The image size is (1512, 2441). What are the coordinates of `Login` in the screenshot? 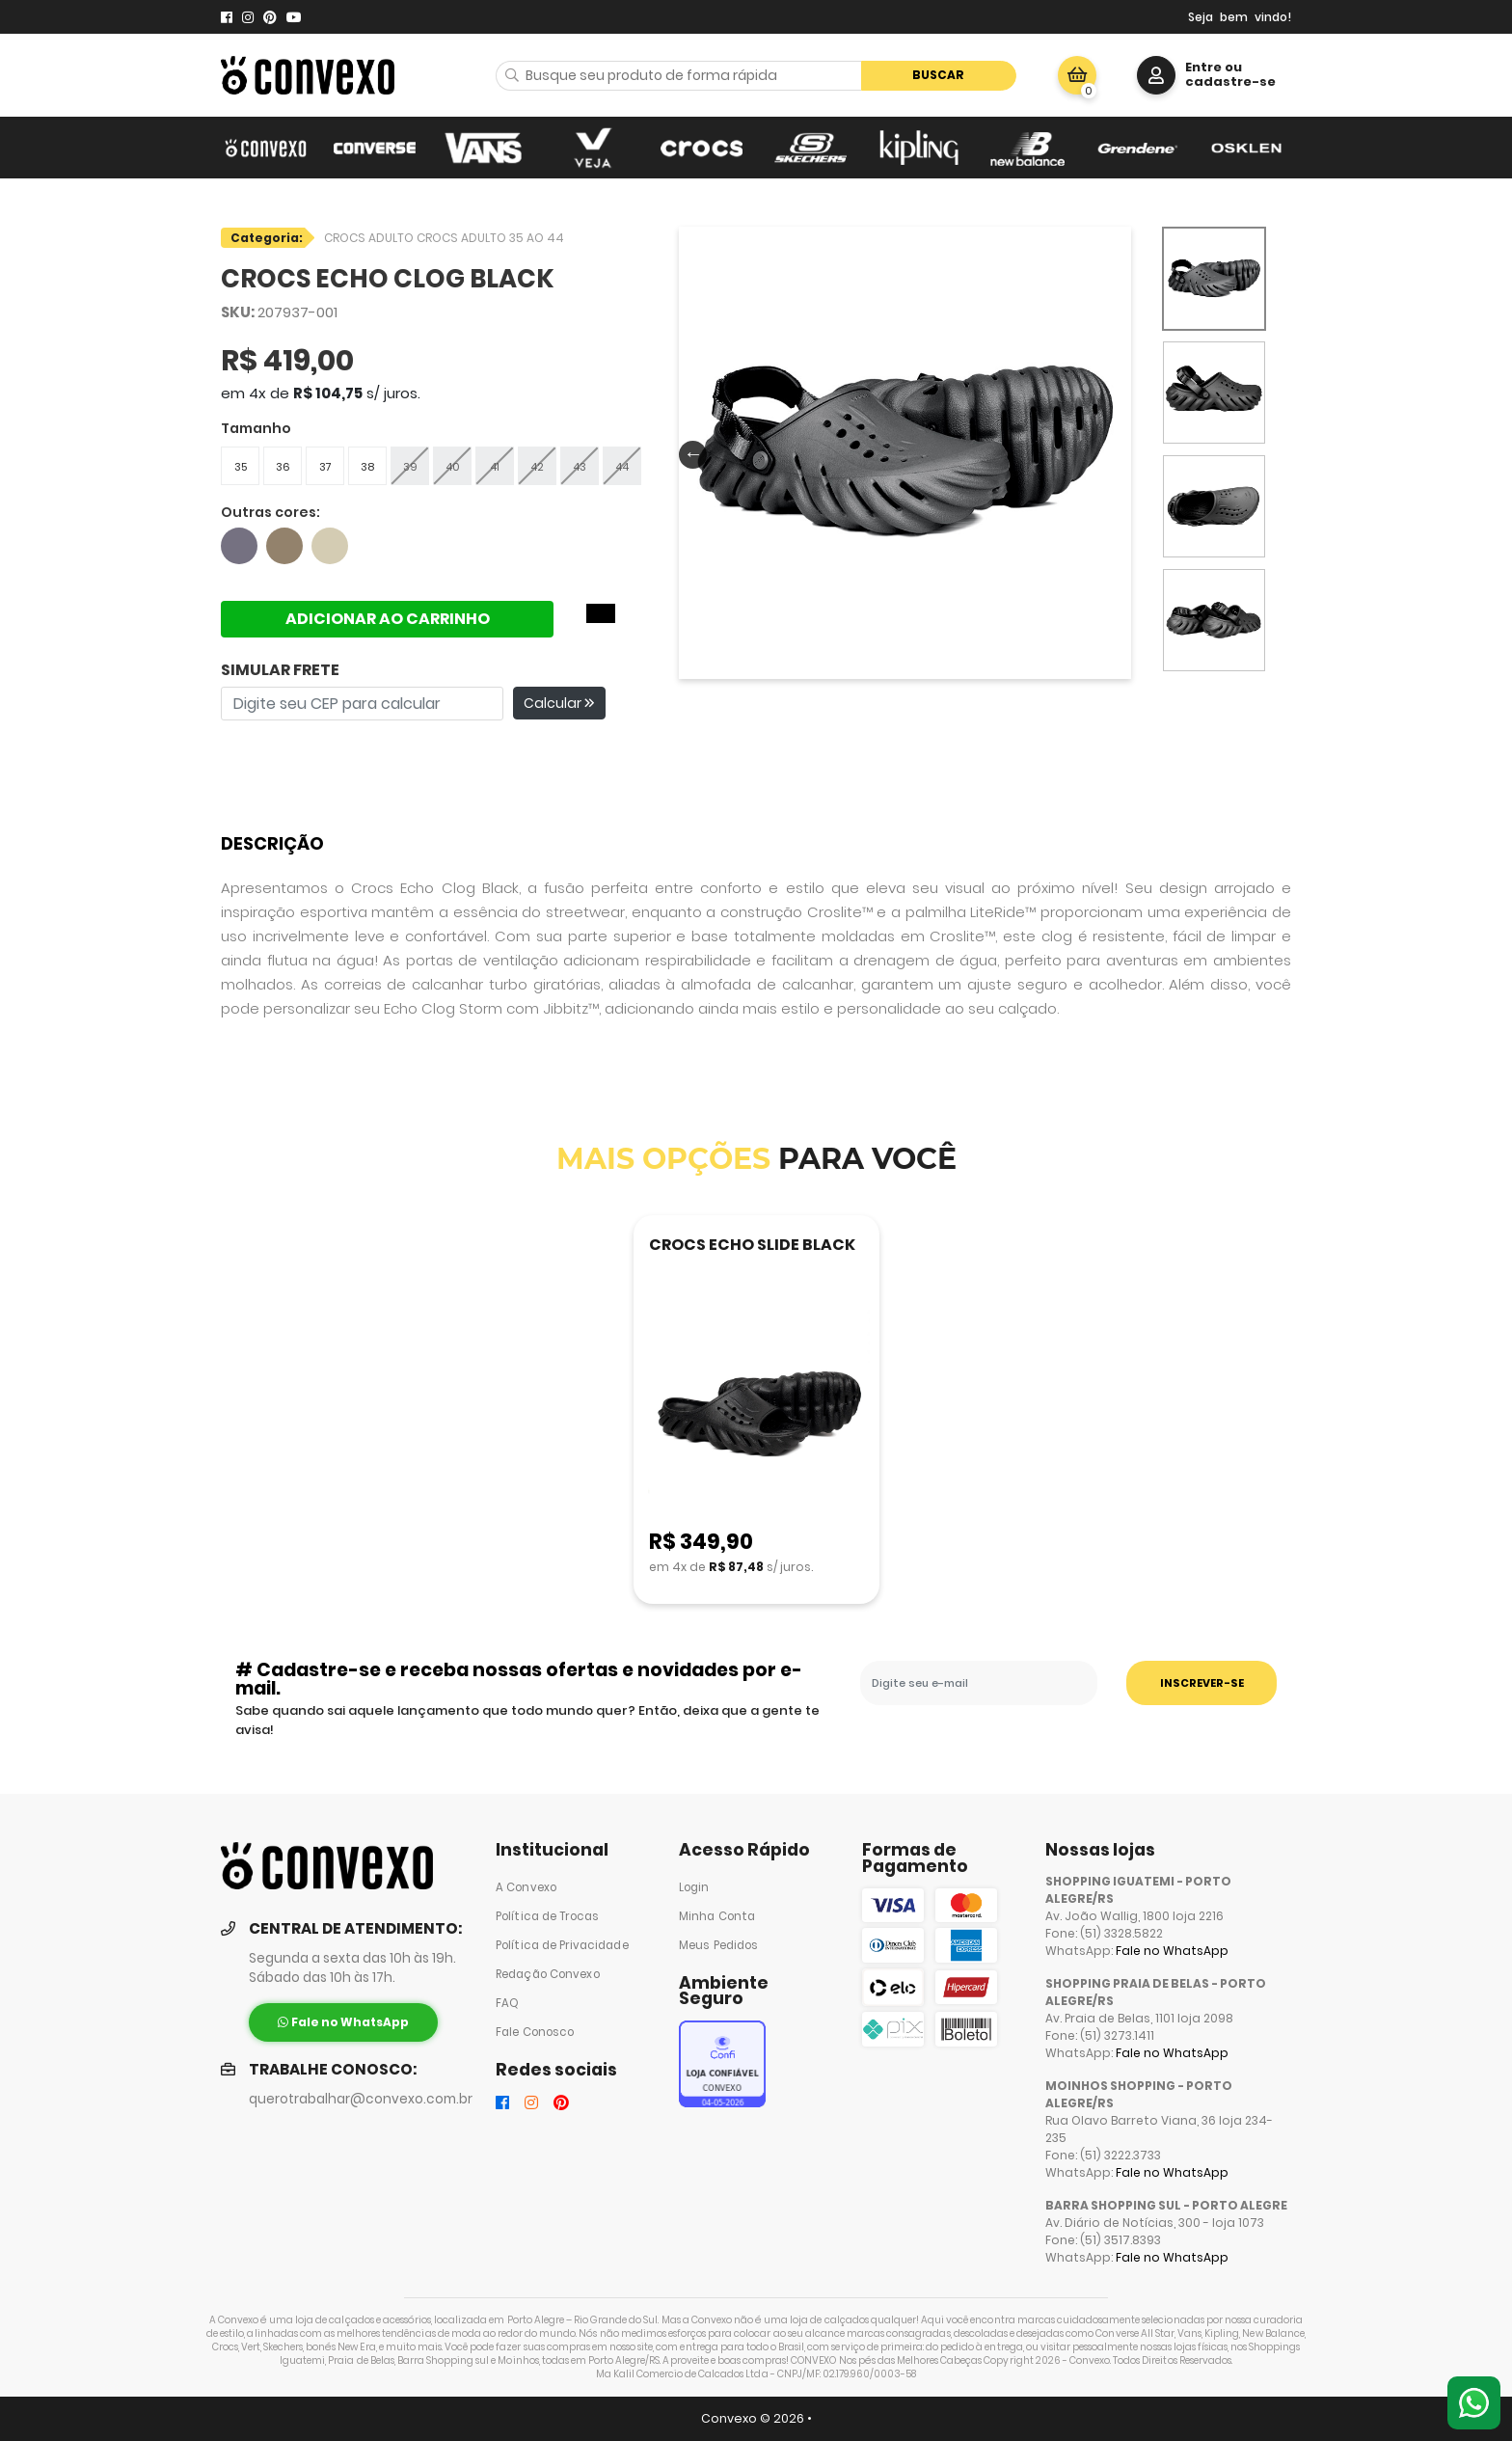 It's located at (694, 1887).